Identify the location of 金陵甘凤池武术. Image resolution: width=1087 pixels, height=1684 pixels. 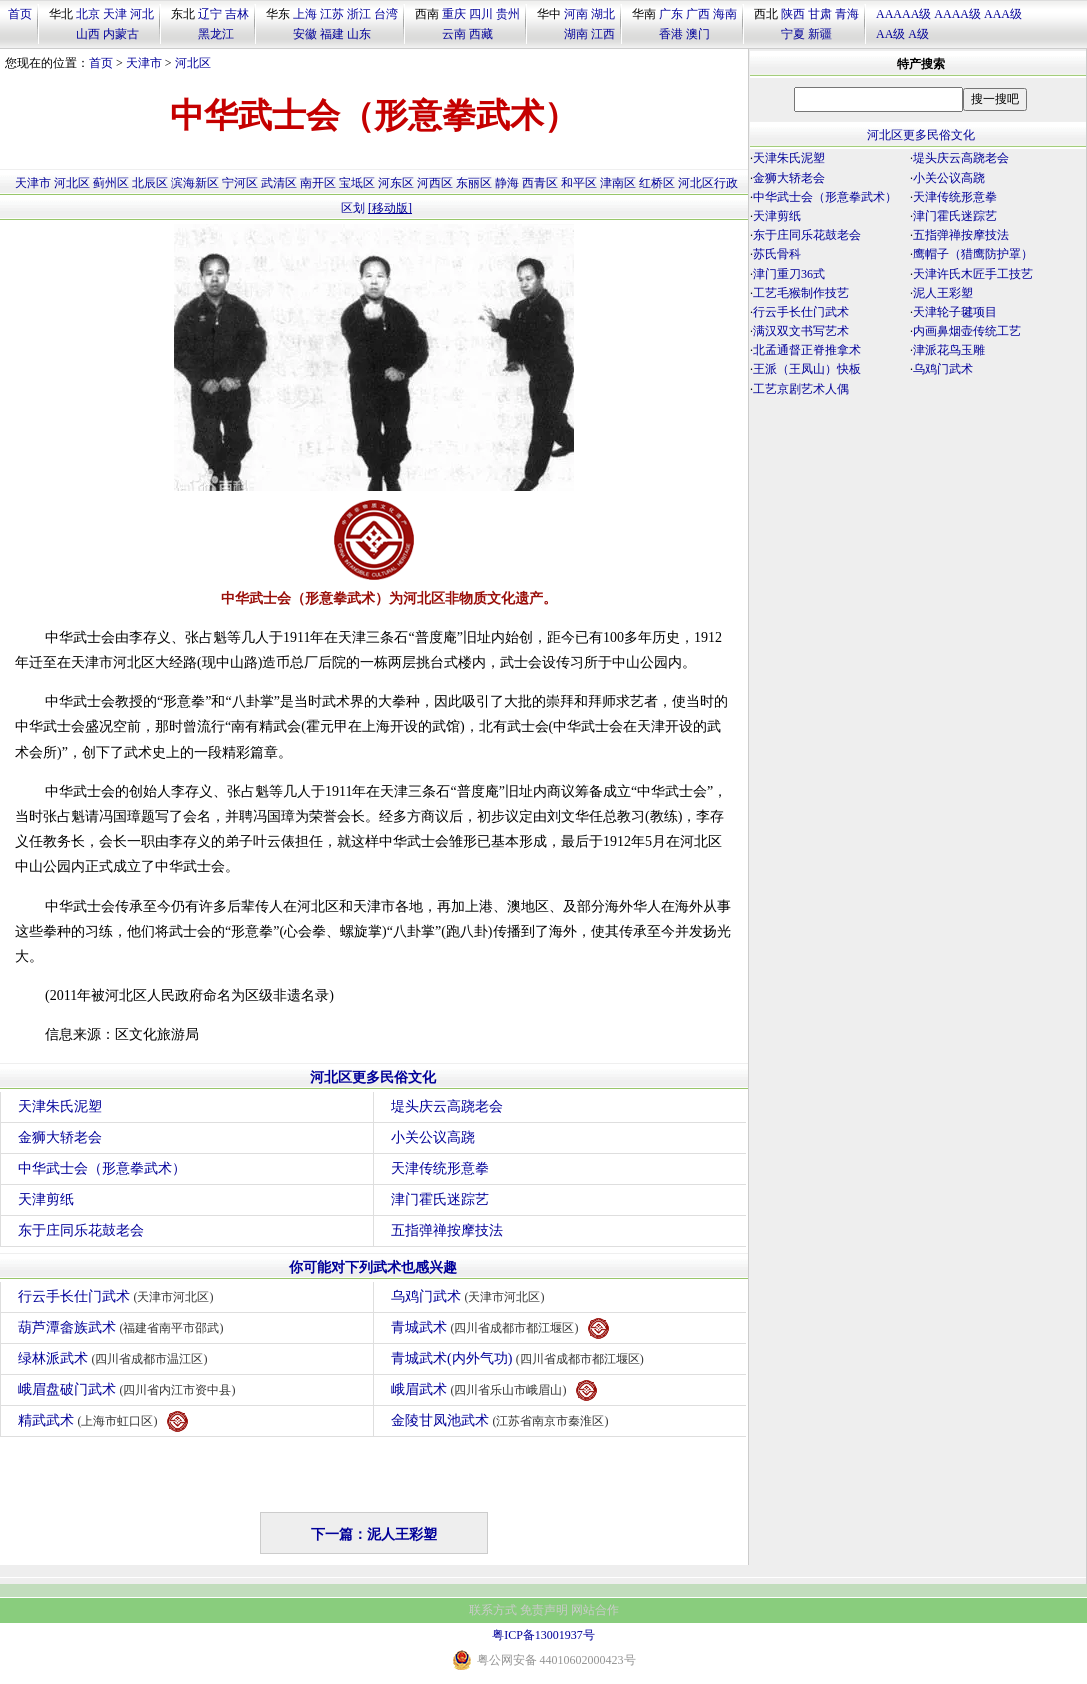
(502, 1420).